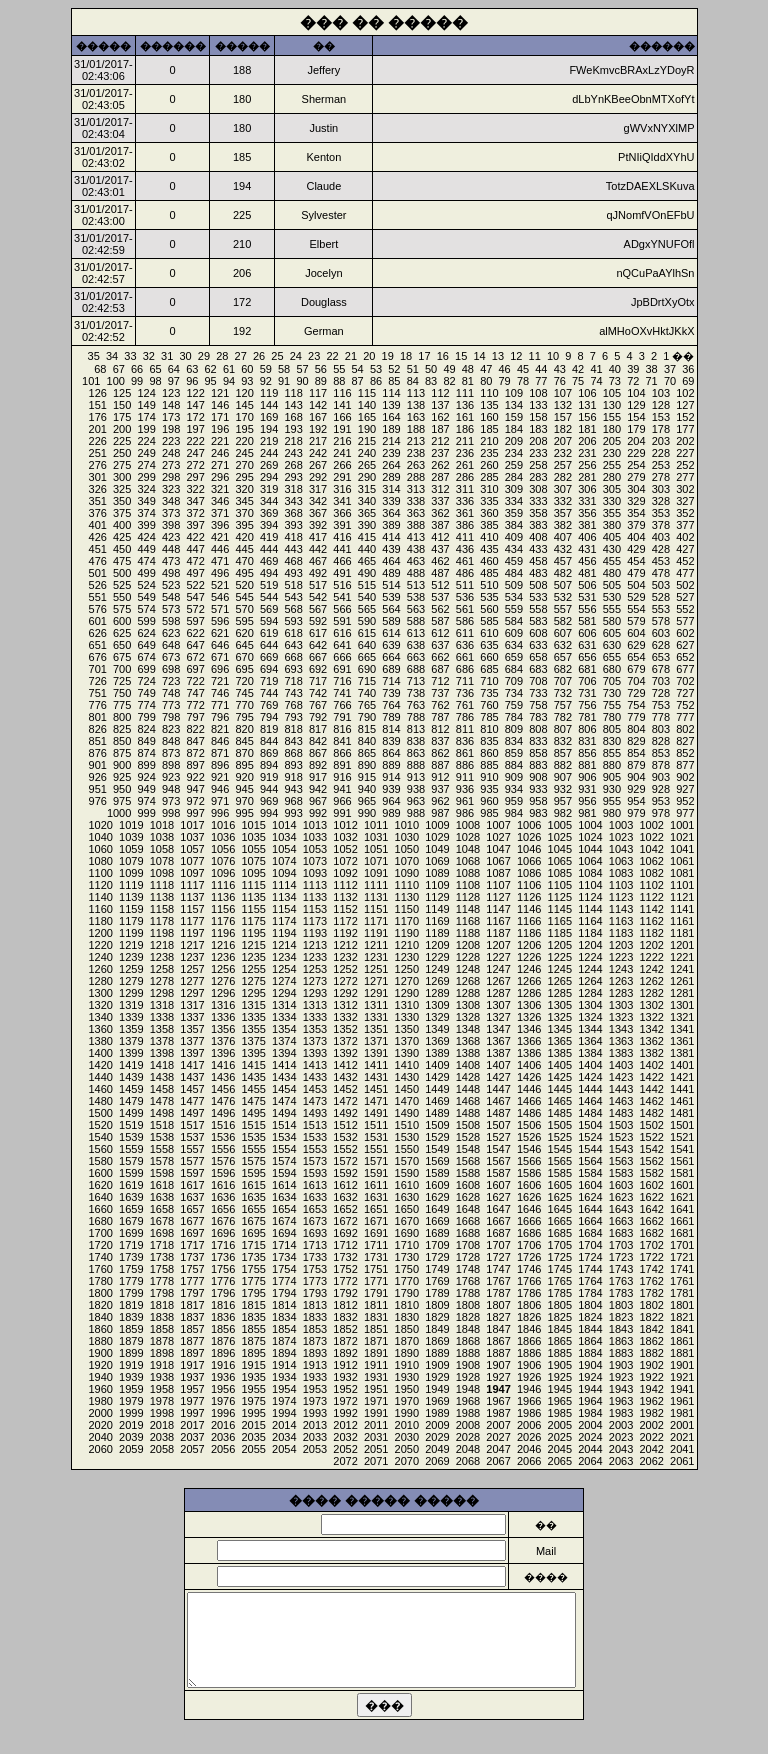  I want to click on 2062, so click(651, 1461).